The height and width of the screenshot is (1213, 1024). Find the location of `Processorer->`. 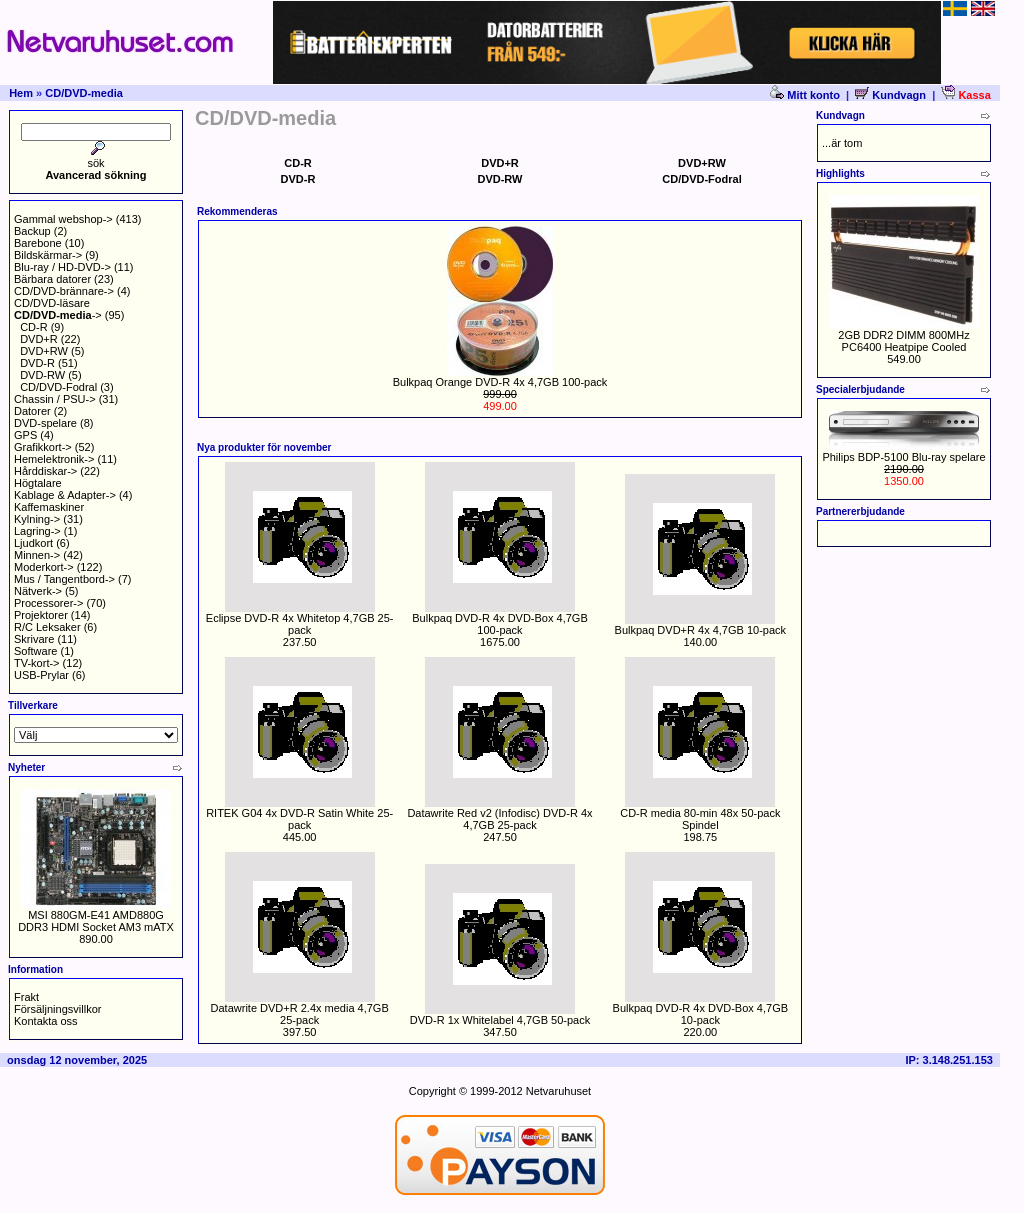

Processorer-> is located at coordinates (48, 603).